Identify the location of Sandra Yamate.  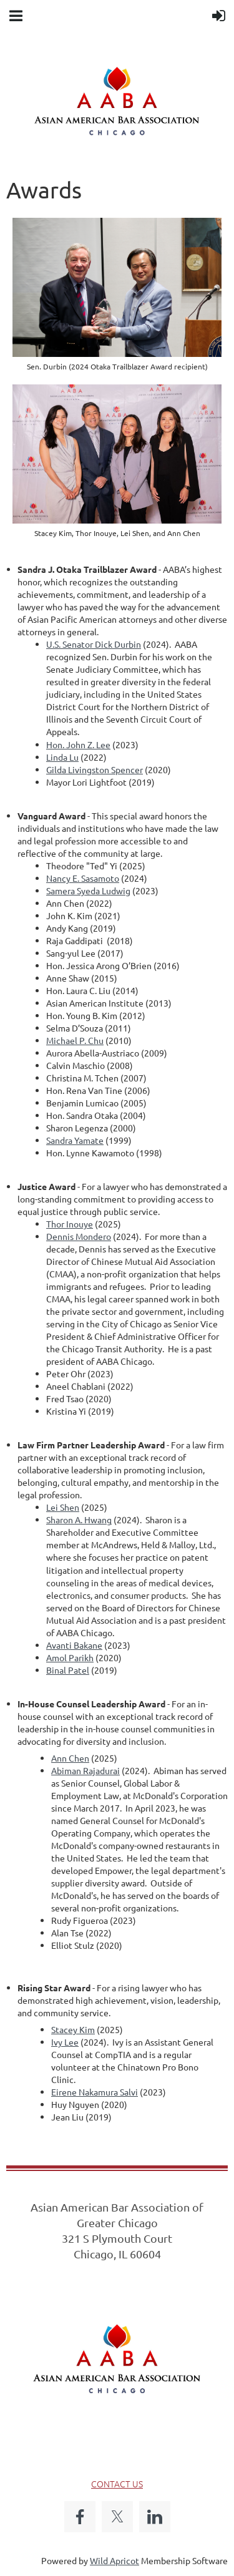
(75, 1140).